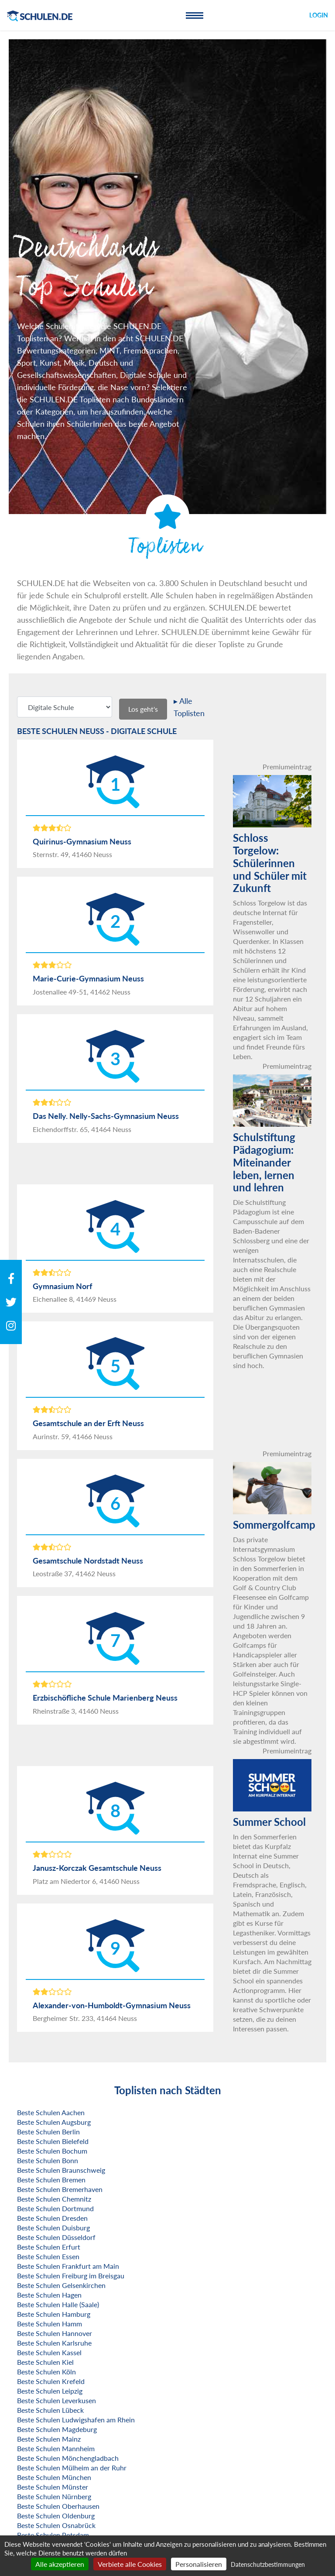  What do you see at coordinates (48, 2247) in the screenshot?
I see `Beste Schulen Erfurt` at bounding box center [48, 2247].